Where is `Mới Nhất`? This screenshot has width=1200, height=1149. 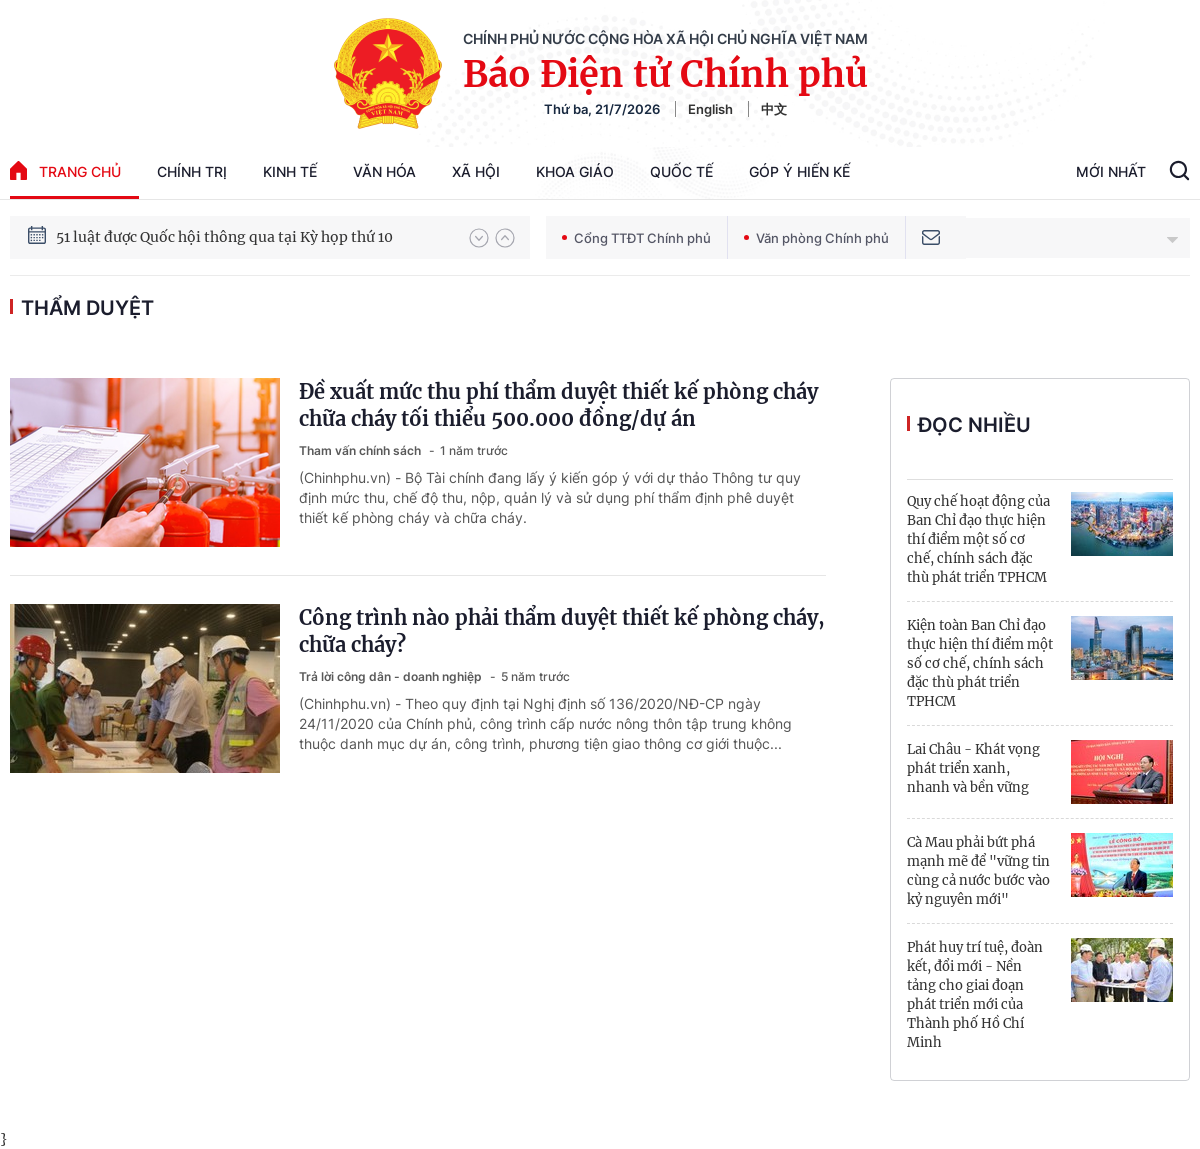
Mới Nhất is located at coordinates (1111, 171).